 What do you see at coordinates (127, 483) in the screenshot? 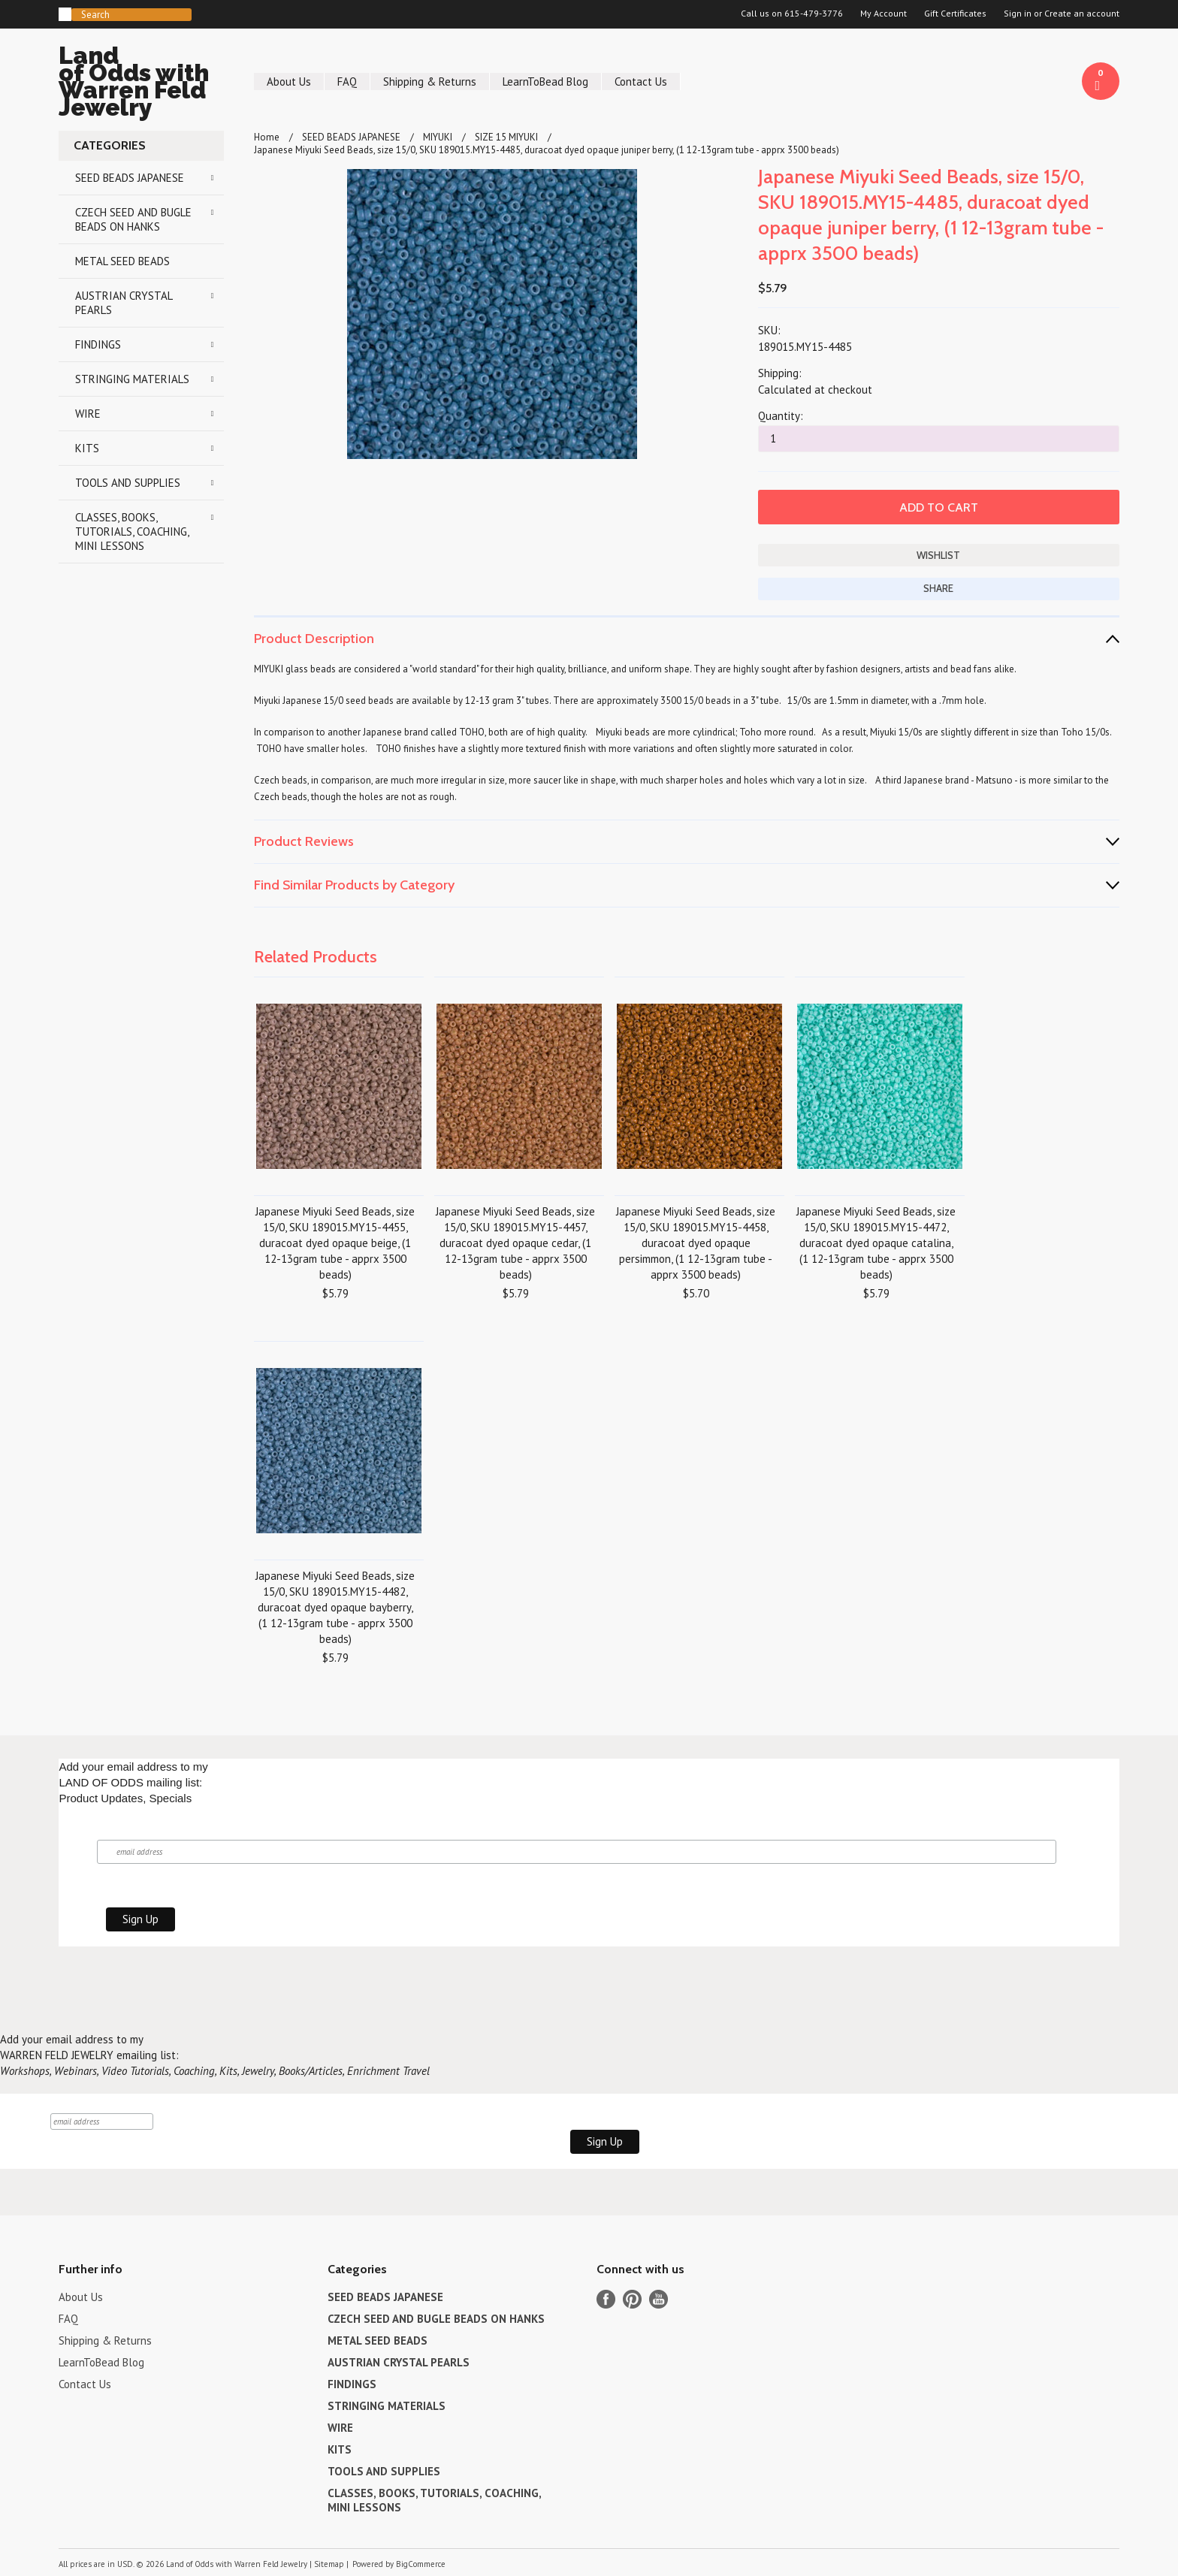
I see `TOOLS AND SUPPLIES` at bounding box center [127, 483].